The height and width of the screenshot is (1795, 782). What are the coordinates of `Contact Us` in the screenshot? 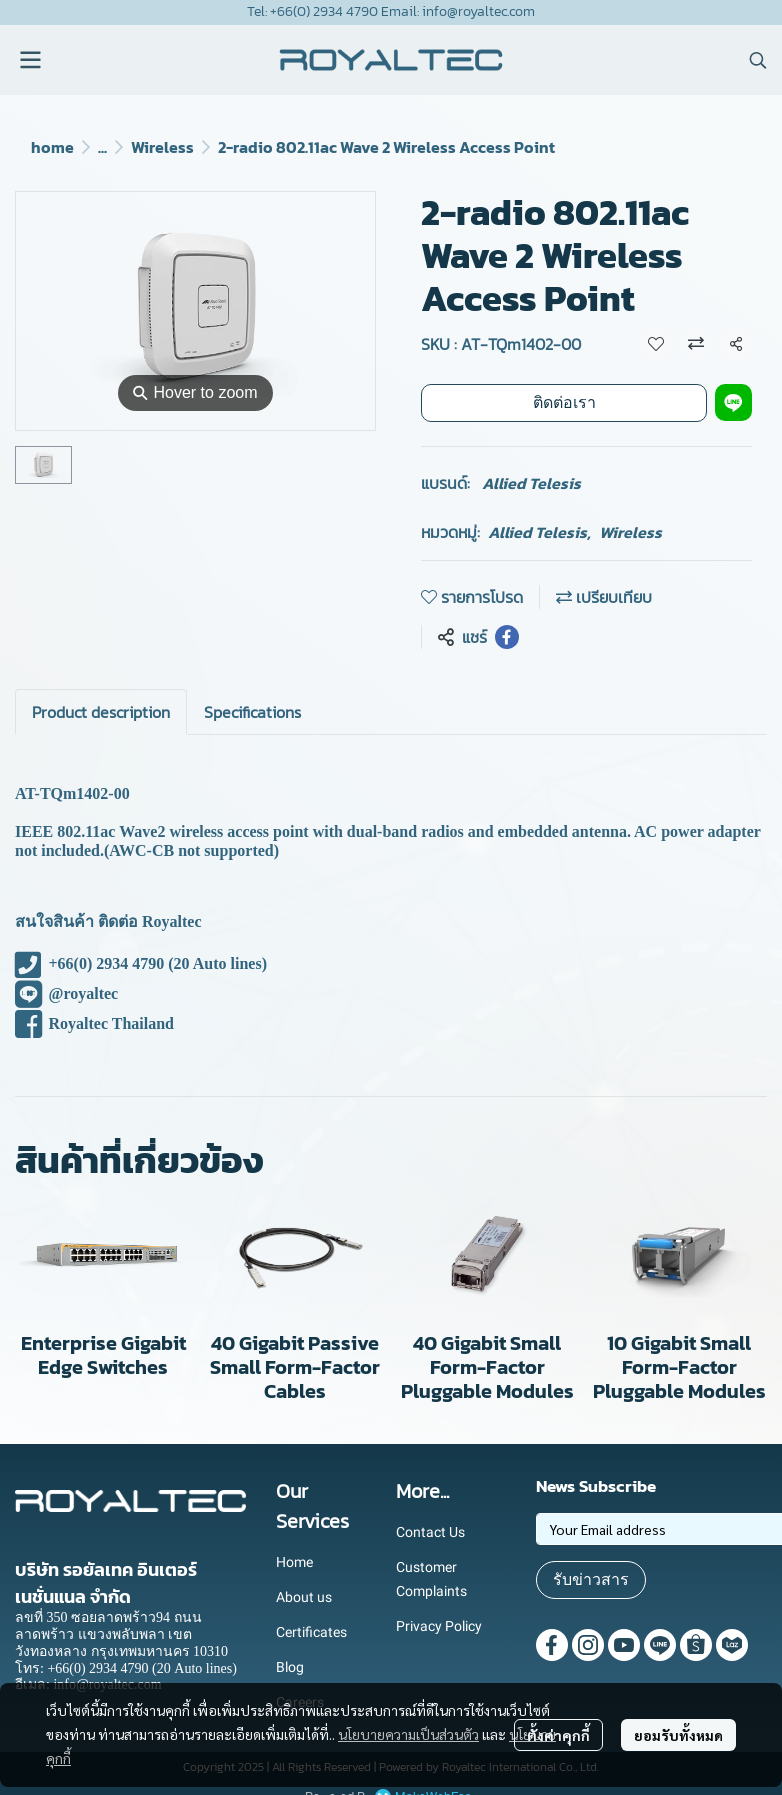 It's located at (430, 1532).